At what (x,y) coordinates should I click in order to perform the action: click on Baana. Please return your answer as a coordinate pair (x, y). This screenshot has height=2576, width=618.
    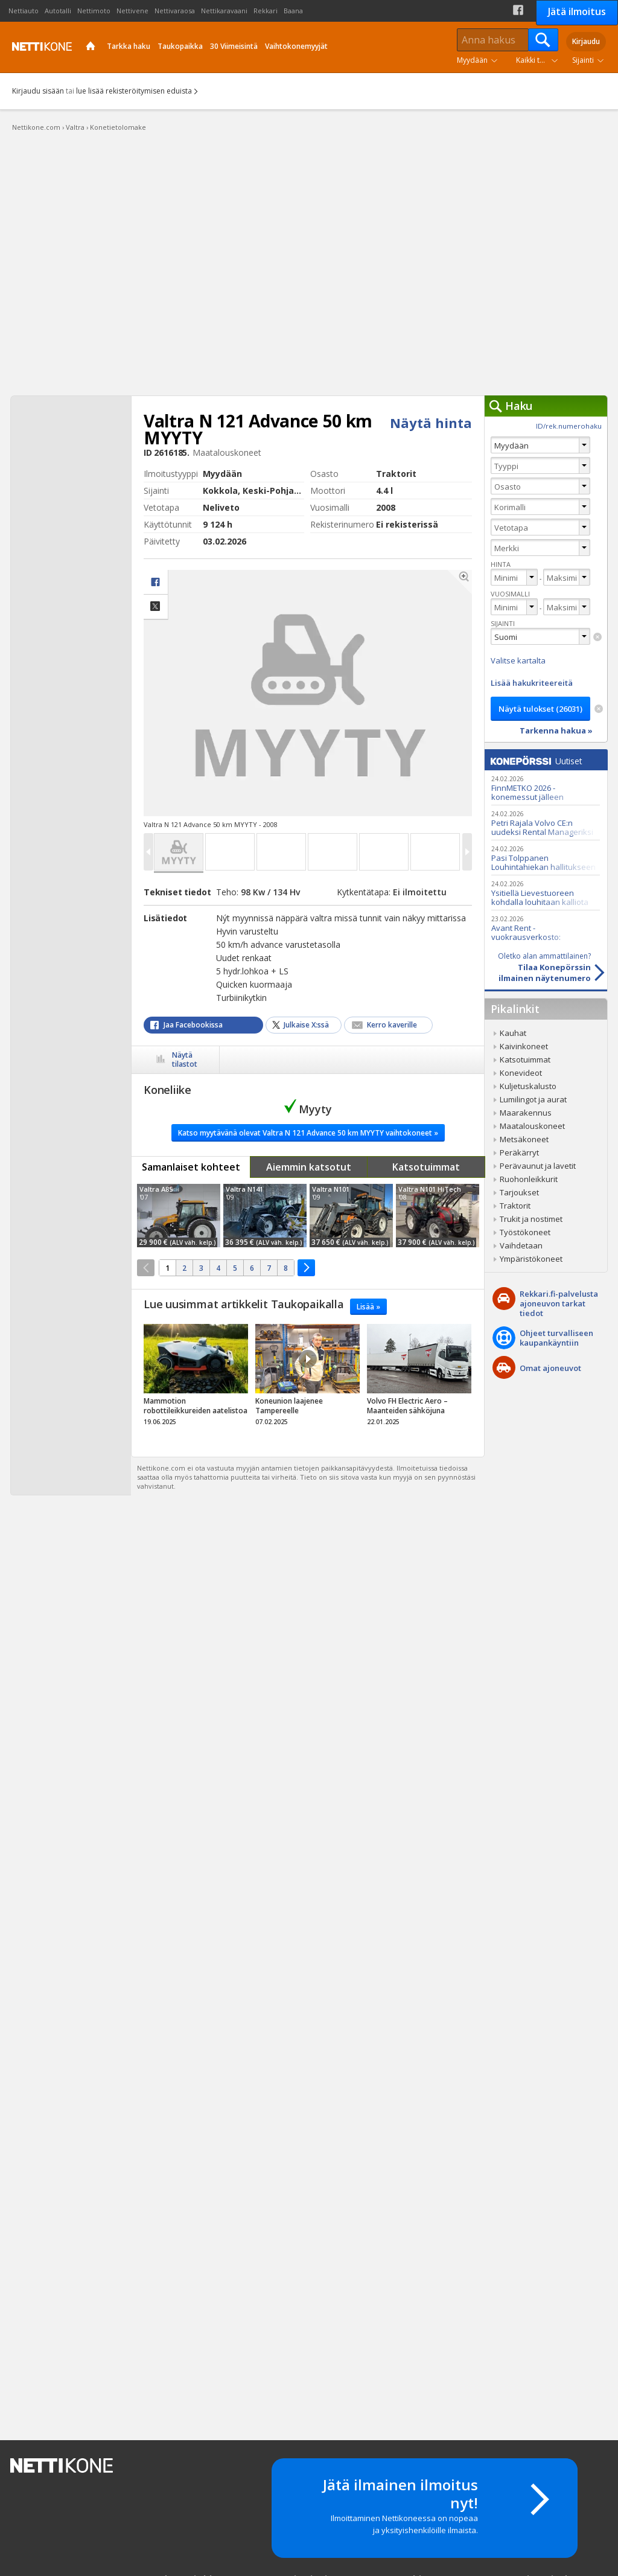
    Looking at the image, I should click on (293, 10).